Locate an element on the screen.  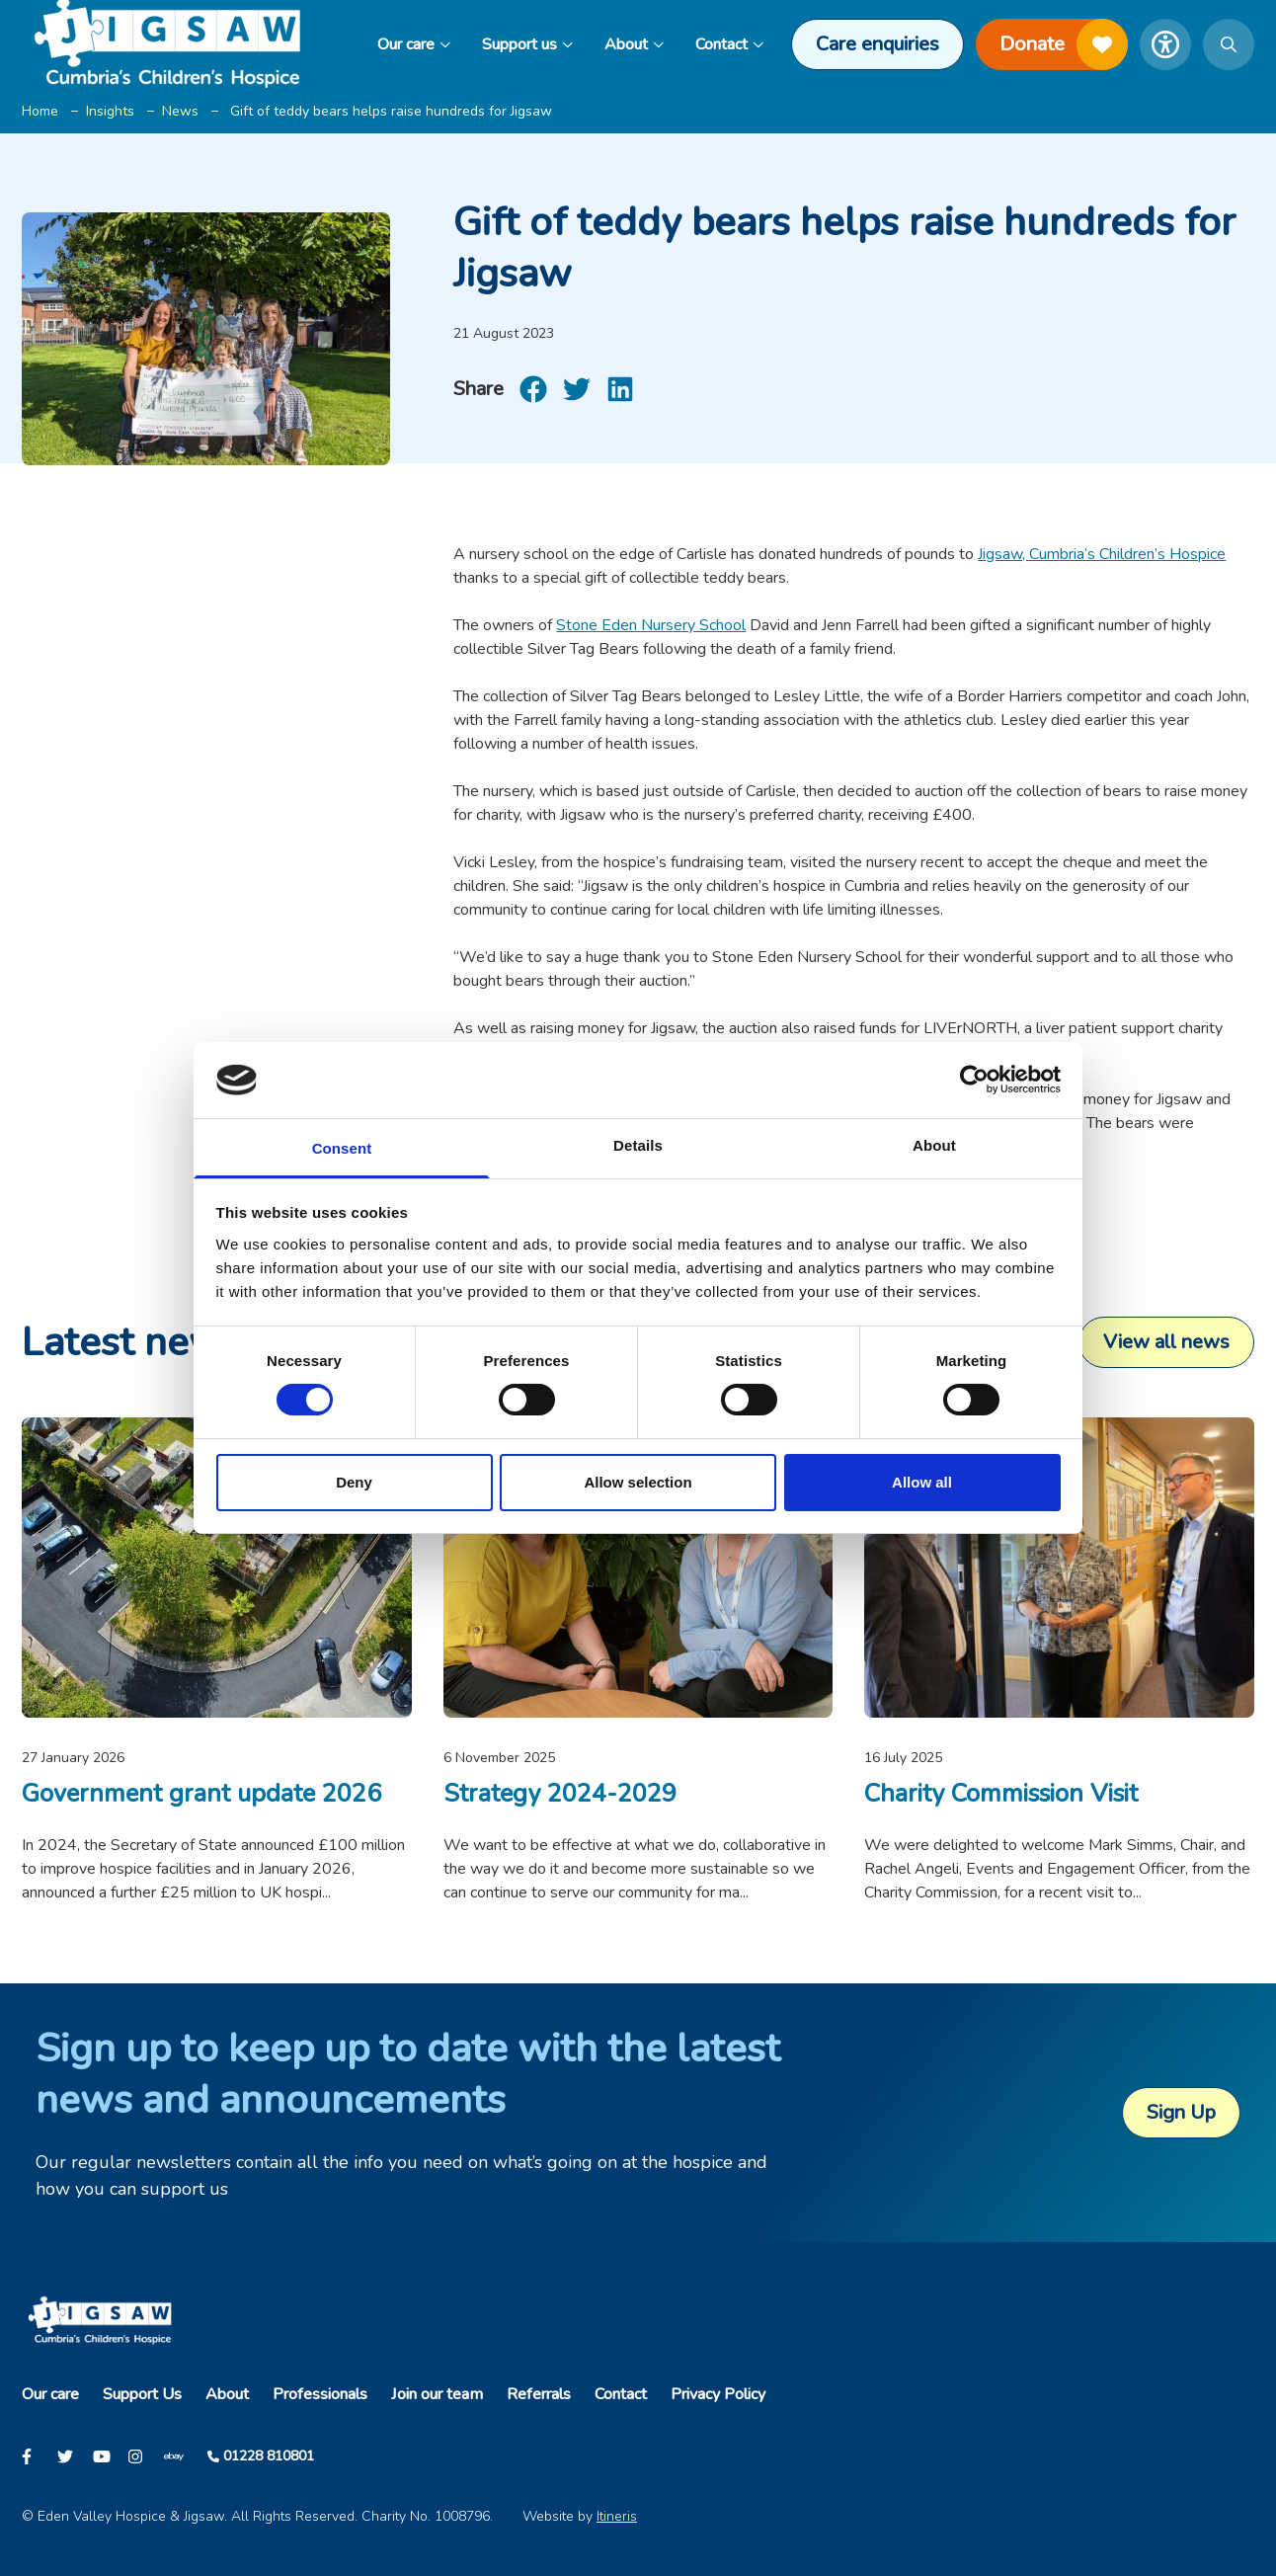
Contact is located at coordinates (729, 44).